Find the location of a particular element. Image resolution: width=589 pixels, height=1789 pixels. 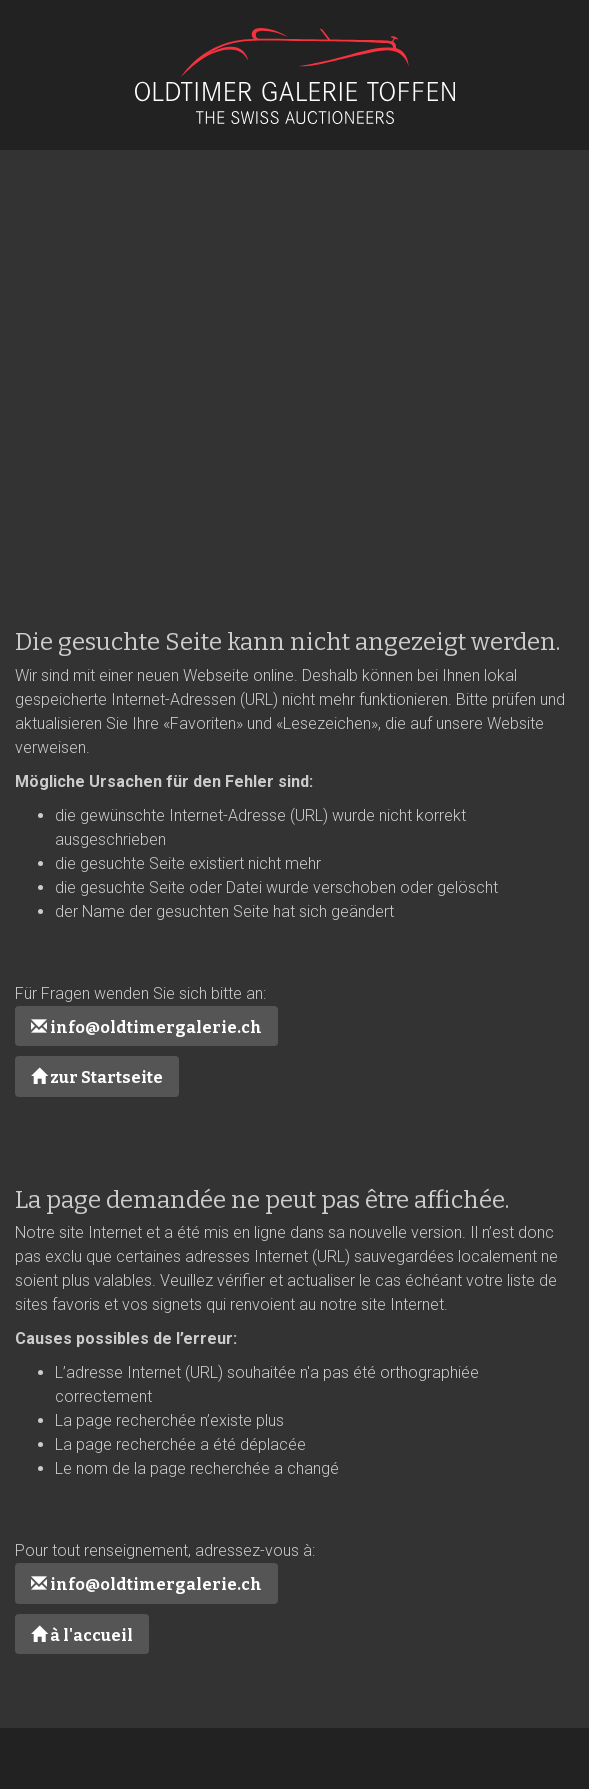

info@oldtimergalerie.ch is located at coordinates (146, 1027).